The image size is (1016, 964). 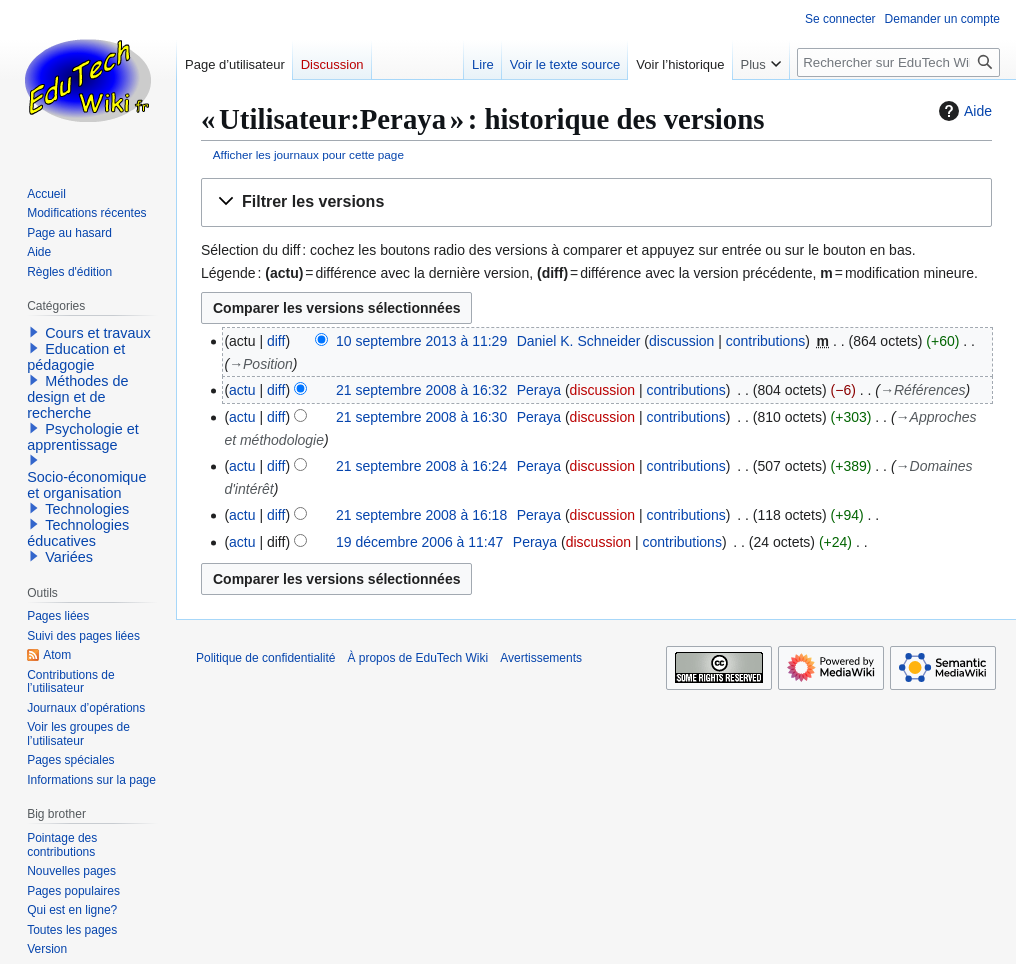 What do you see at coordinates (86, 485) in the screenshot?
I see `Socio-économique et organisation` at bounding box center [86, 485].